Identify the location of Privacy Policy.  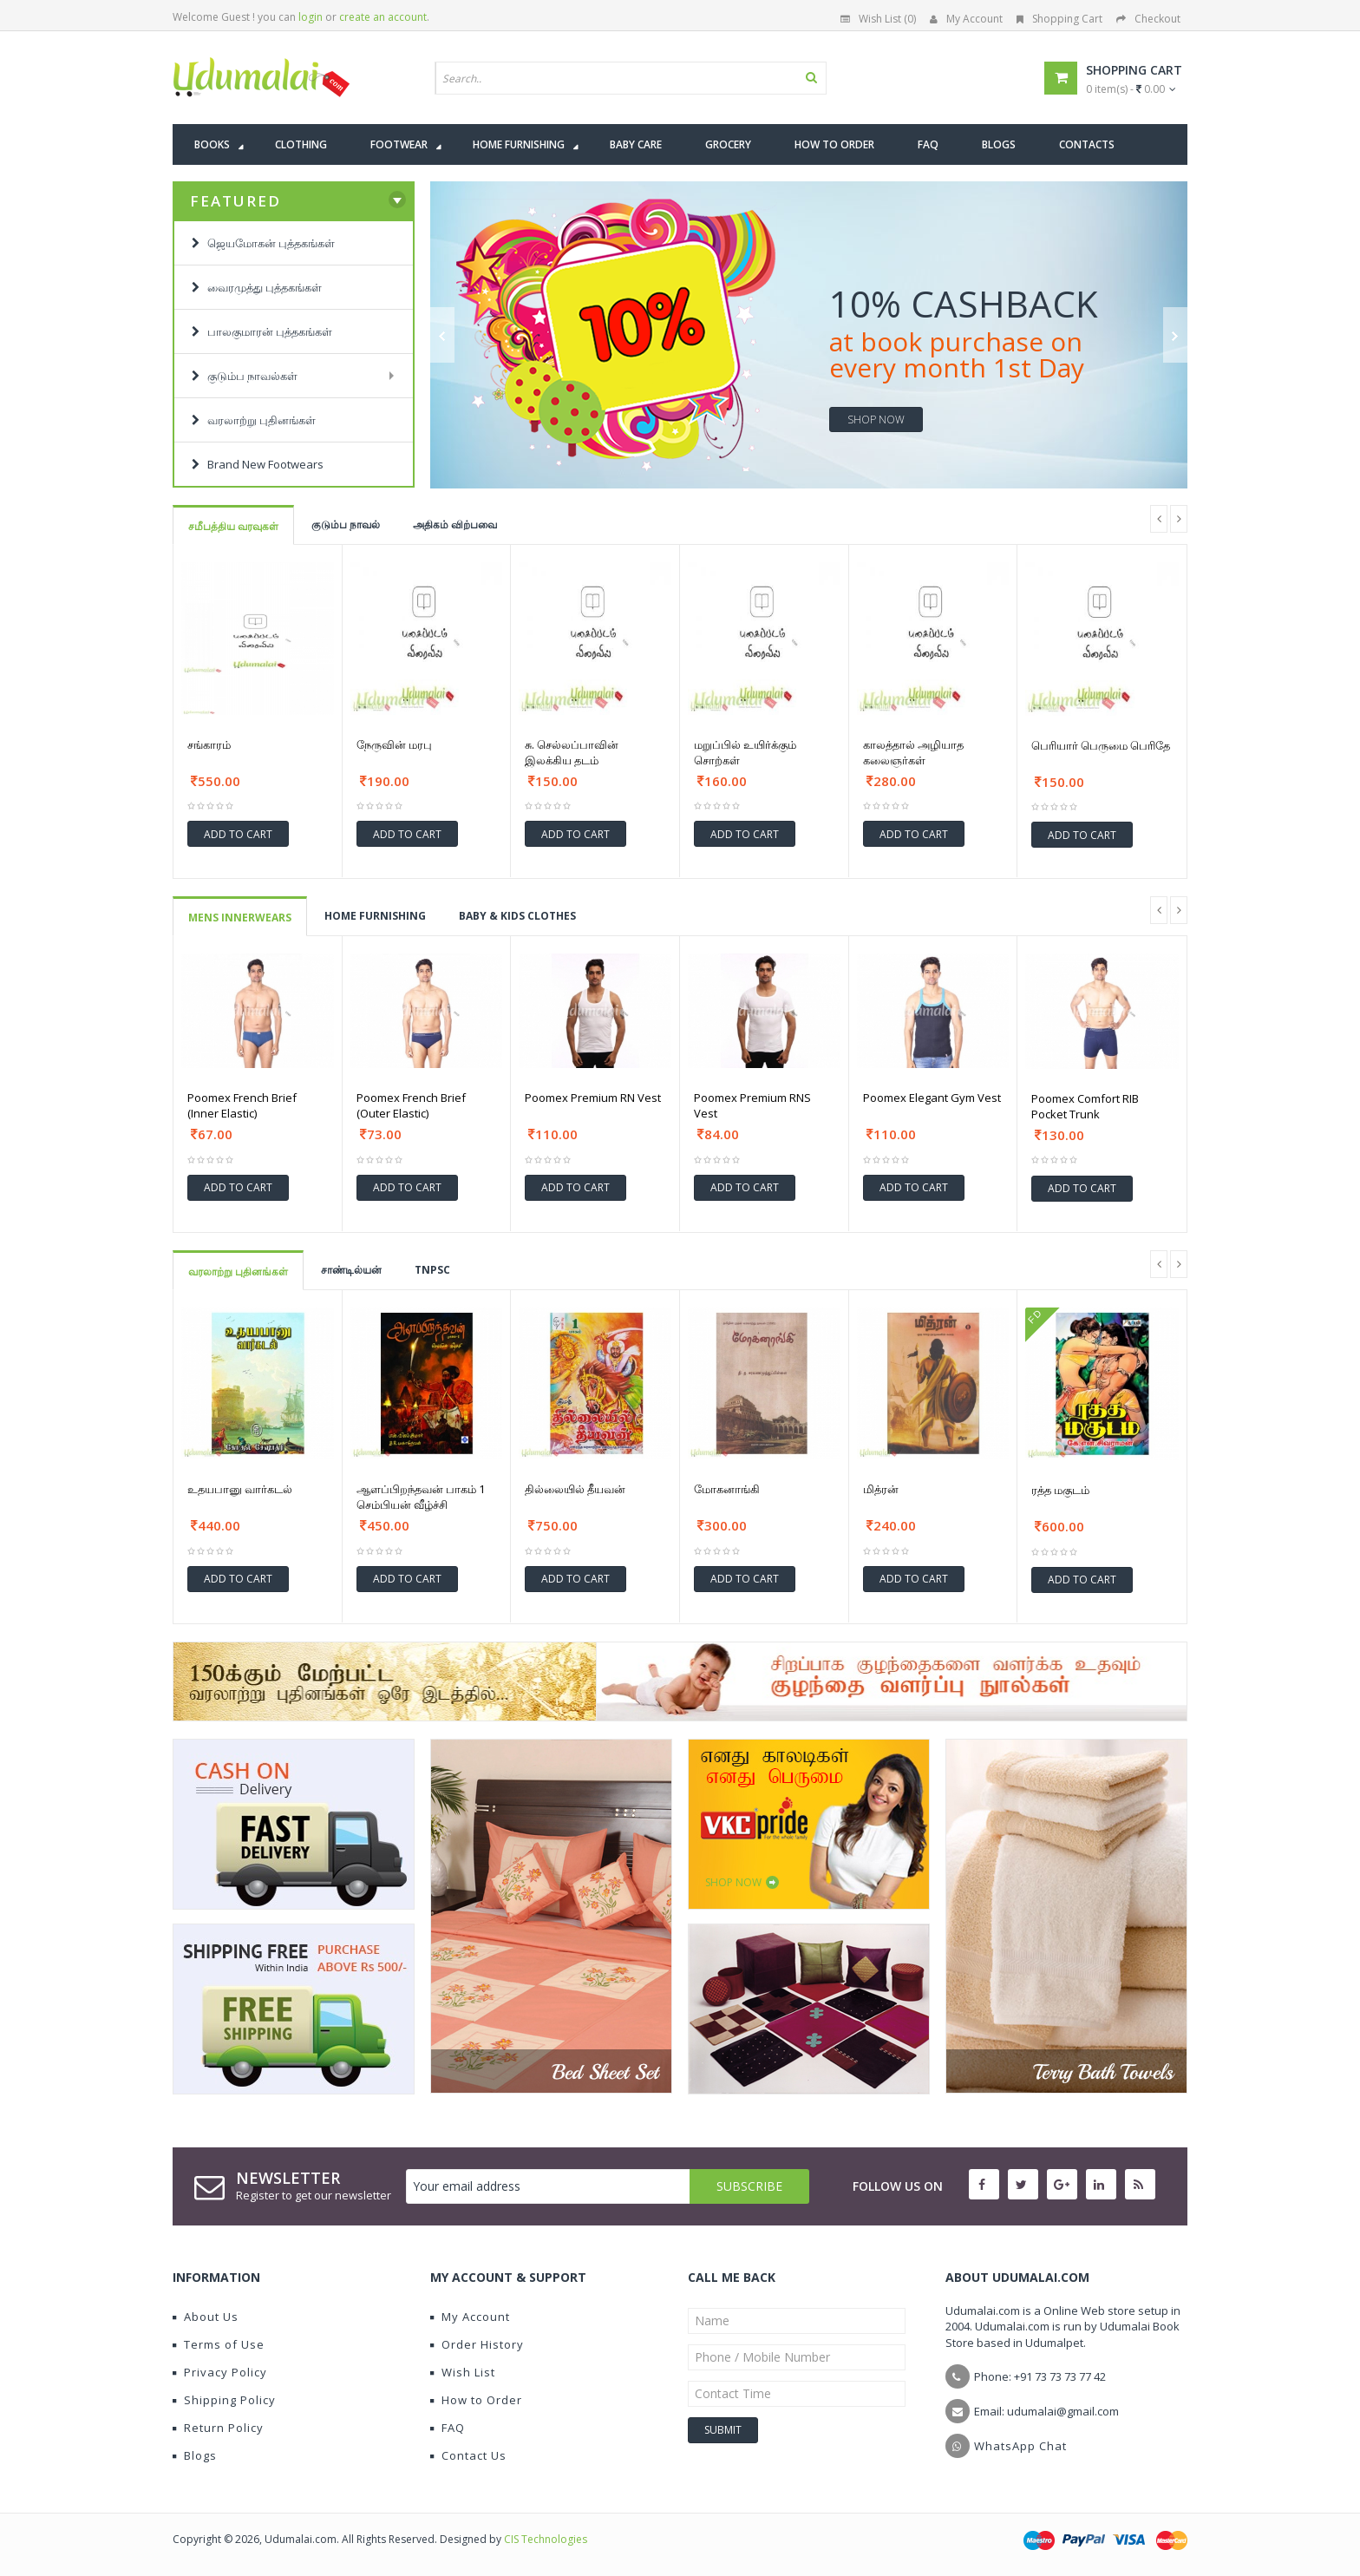
(220, 2372).